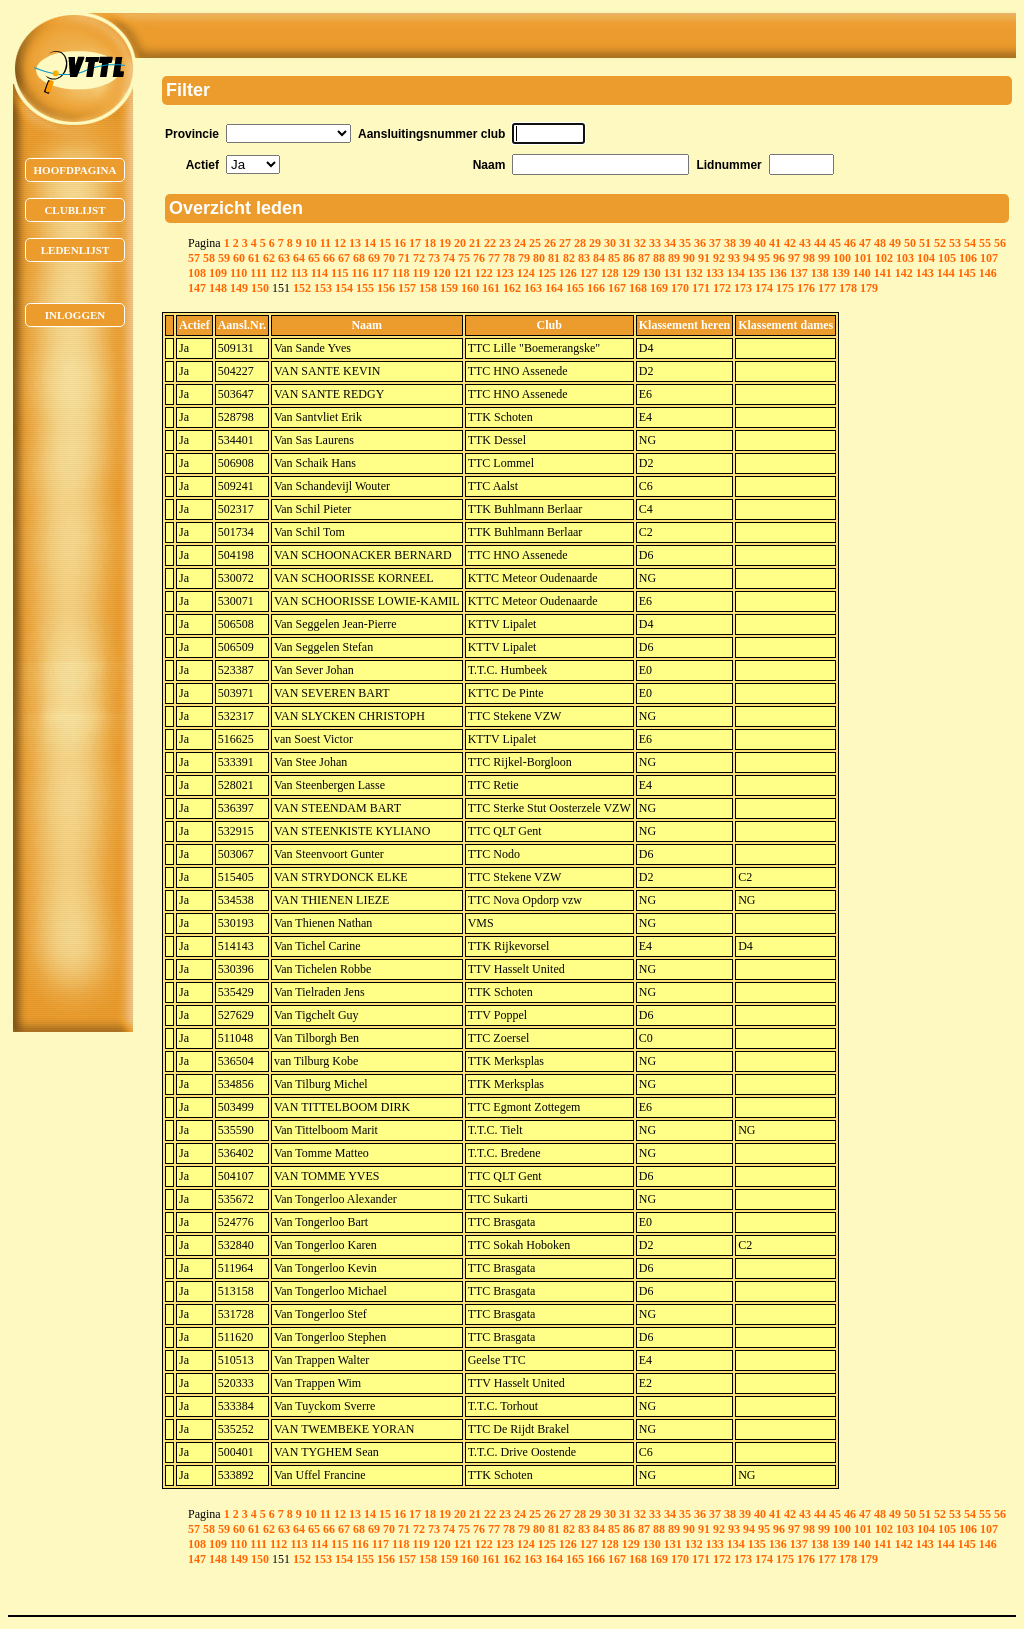 This screenshot has height=1629, width=1024. Describe the element at coordinates (595, 243) in the screenshot. I see `29` at that location.